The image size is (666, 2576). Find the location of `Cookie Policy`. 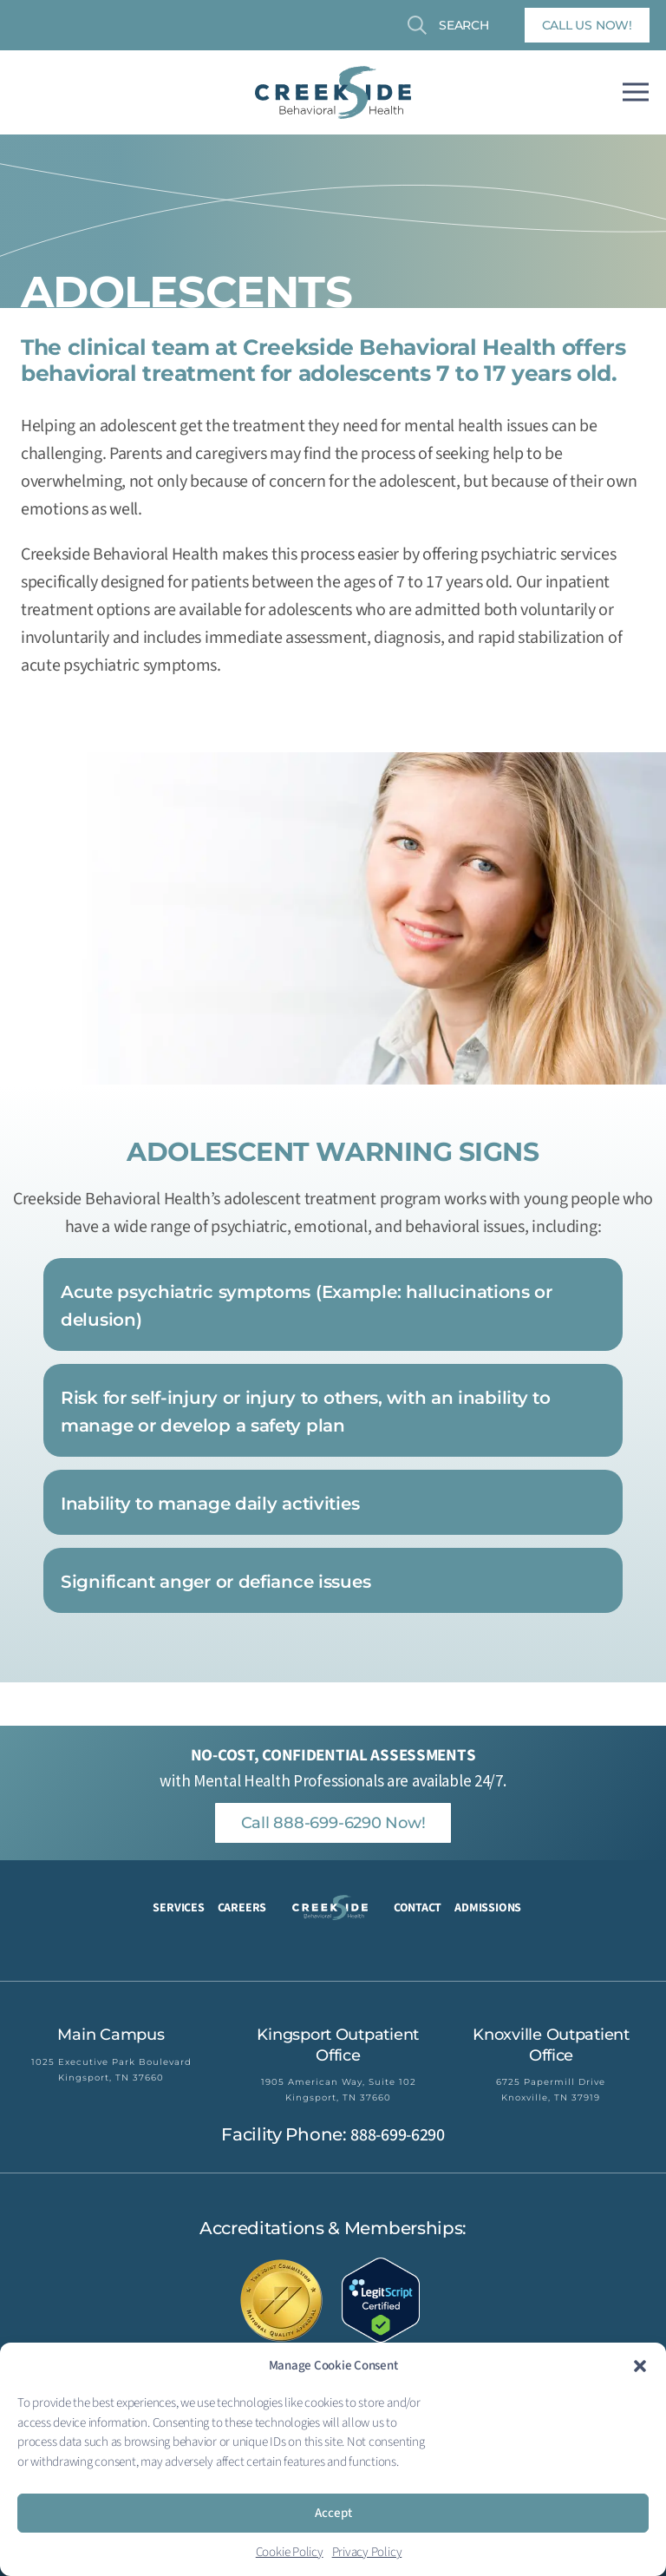

Cookie Policy is located at coordinates (289, 2552).